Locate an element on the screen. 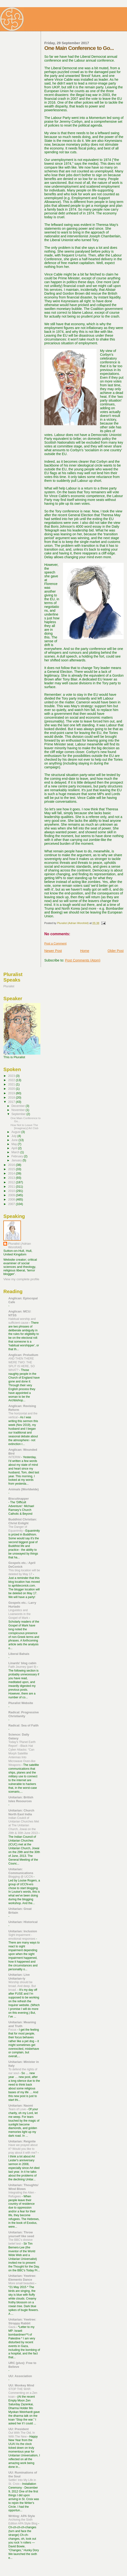 The width and height of the screenshot is (127, 2576). Newer Post is located at coordinates (53, 951).